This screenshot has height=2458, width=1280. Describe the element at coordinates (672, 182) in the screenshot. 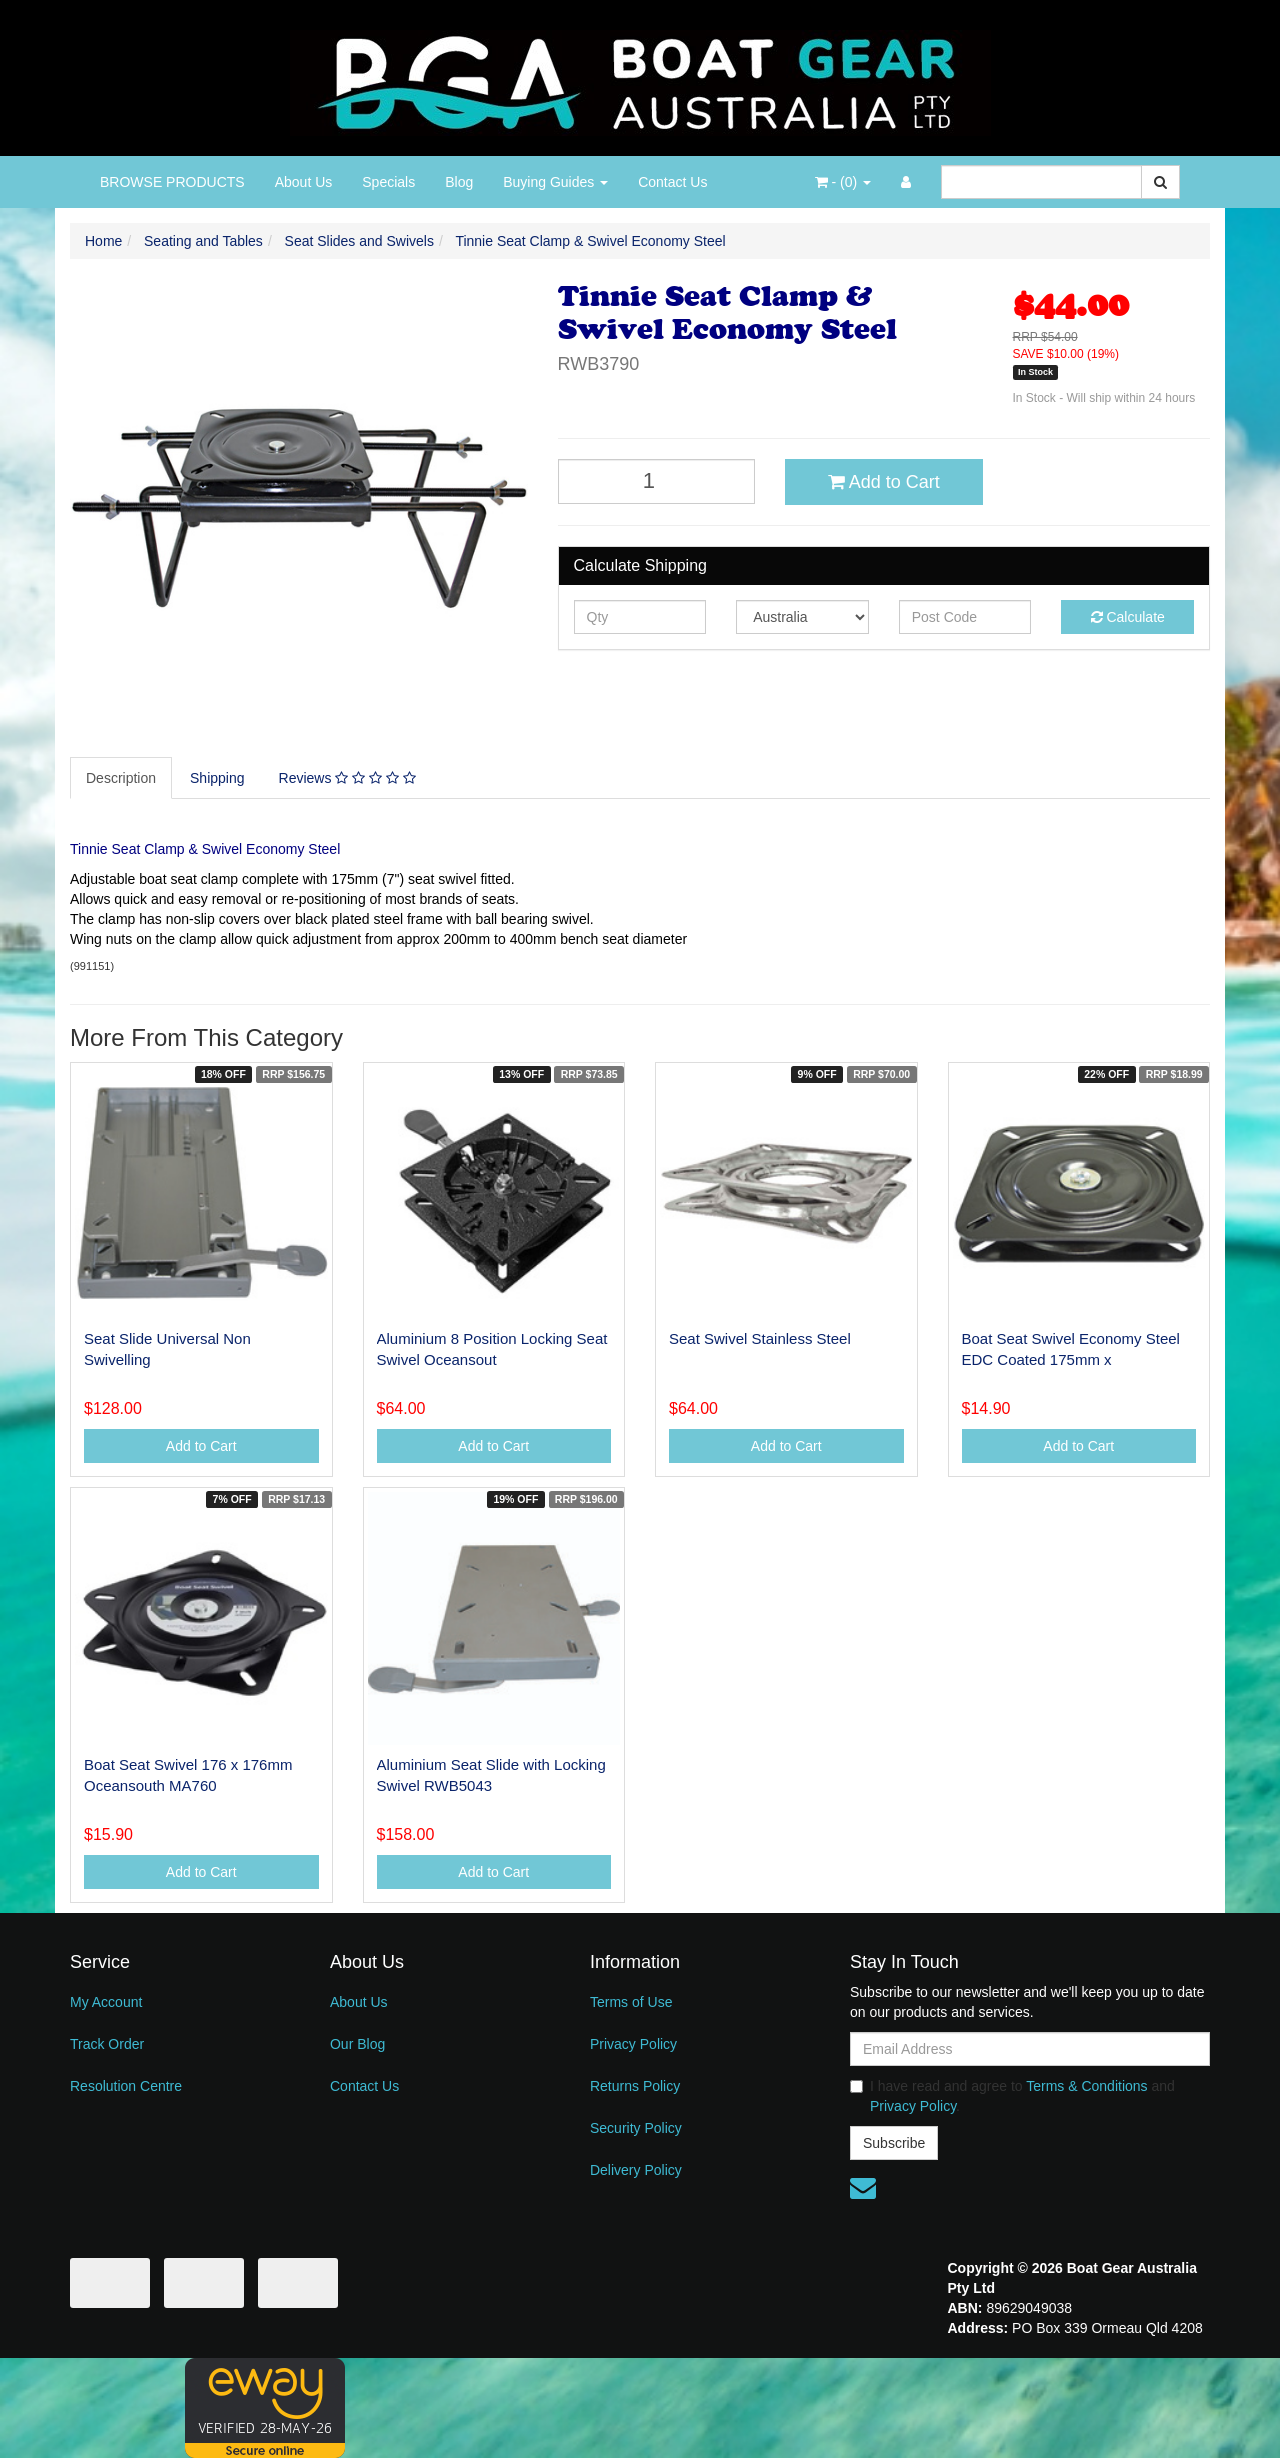

I see `Contact Us` at that location.